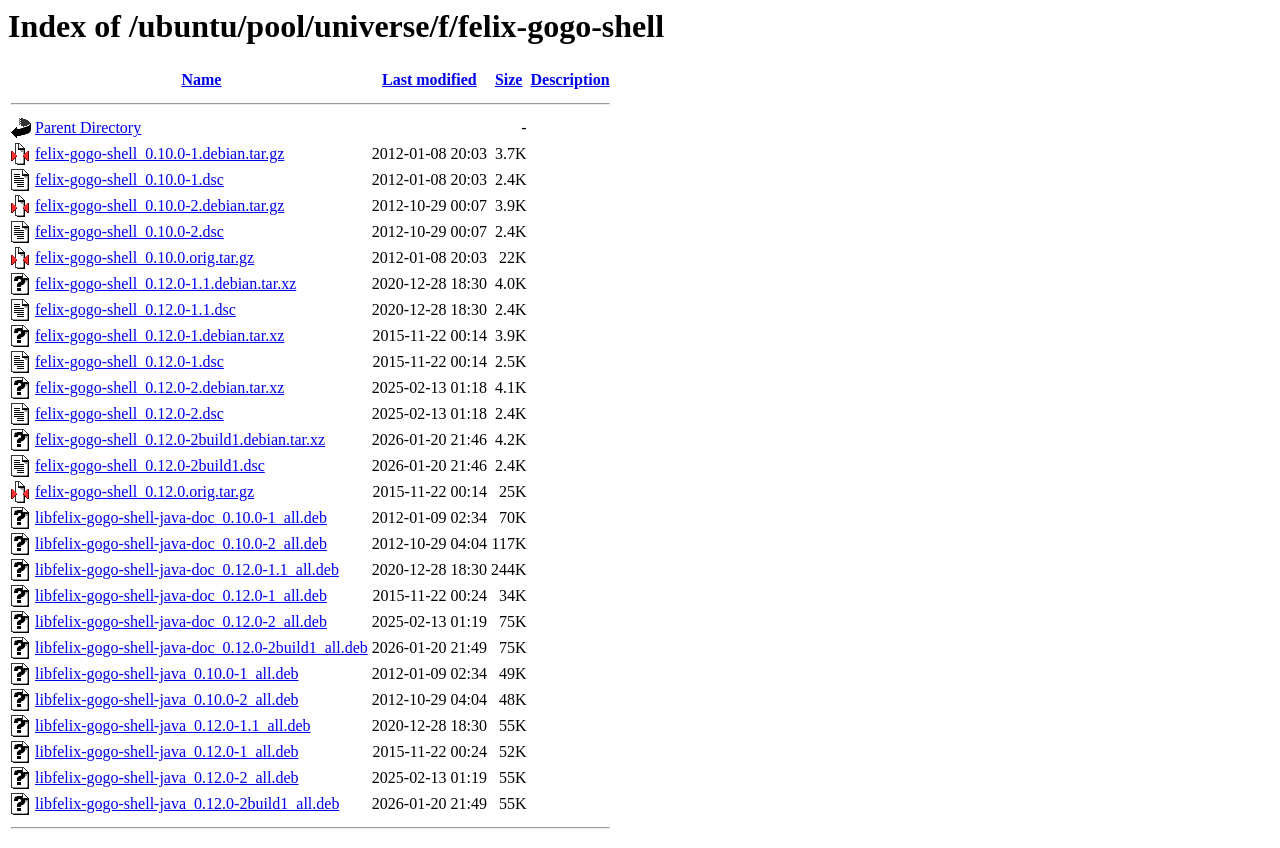  I want to click on libfelix-gogo-shell-java_0.12.0-2_all.deb, so click(166, 777).